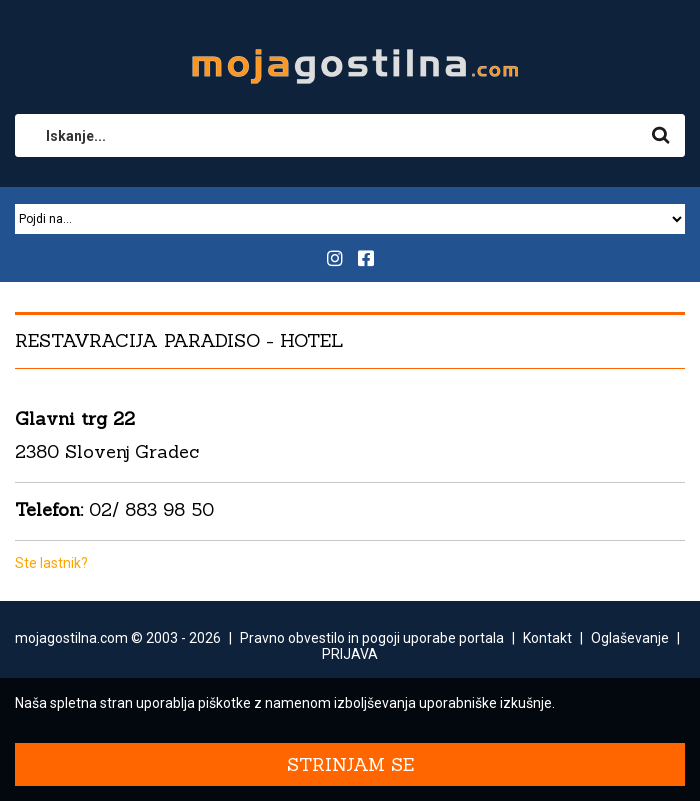  What do you see at coordinates (372, 638) in the screenshot?
I see `Pravno obvestilo in pogoji uporabe portala` at bounding box center [372, 638].